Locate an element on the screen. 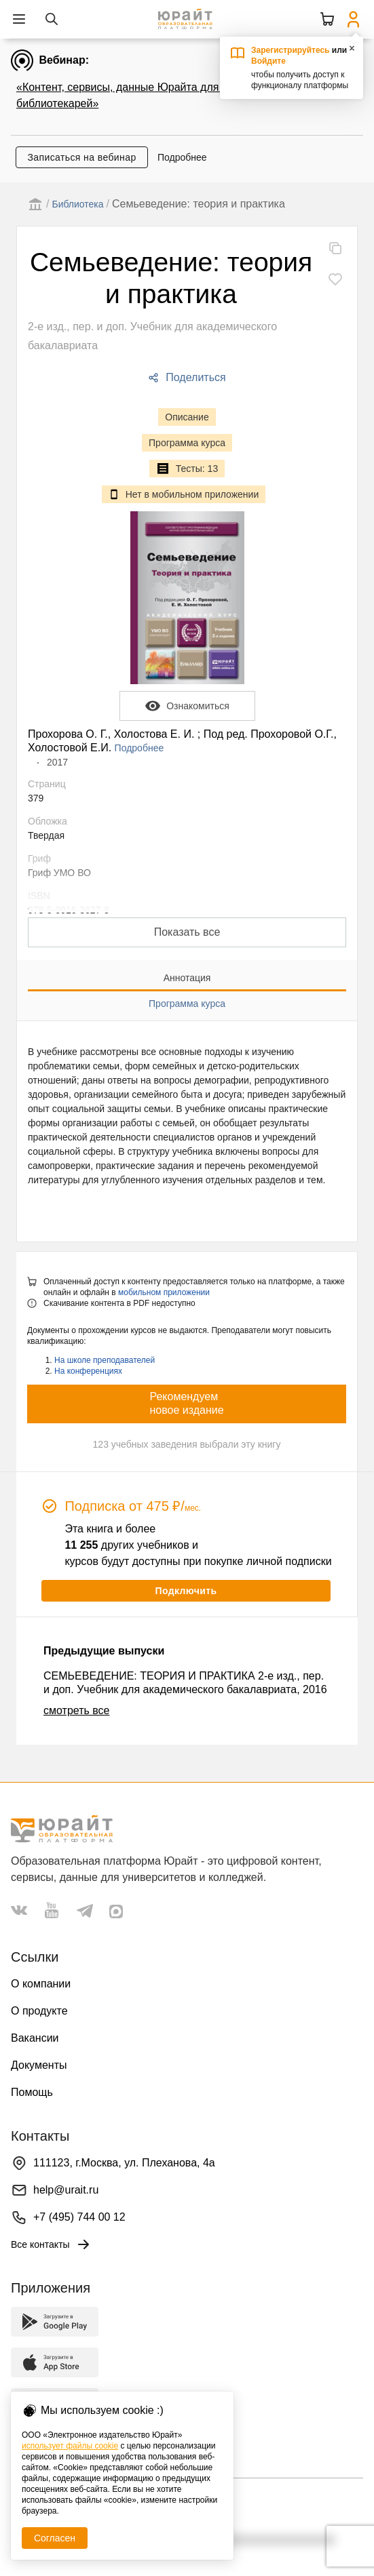 Image resolution: width=374 pixels, height=2576 pixels. Зарегистрируйтесь is located at coordinates (290, 50).